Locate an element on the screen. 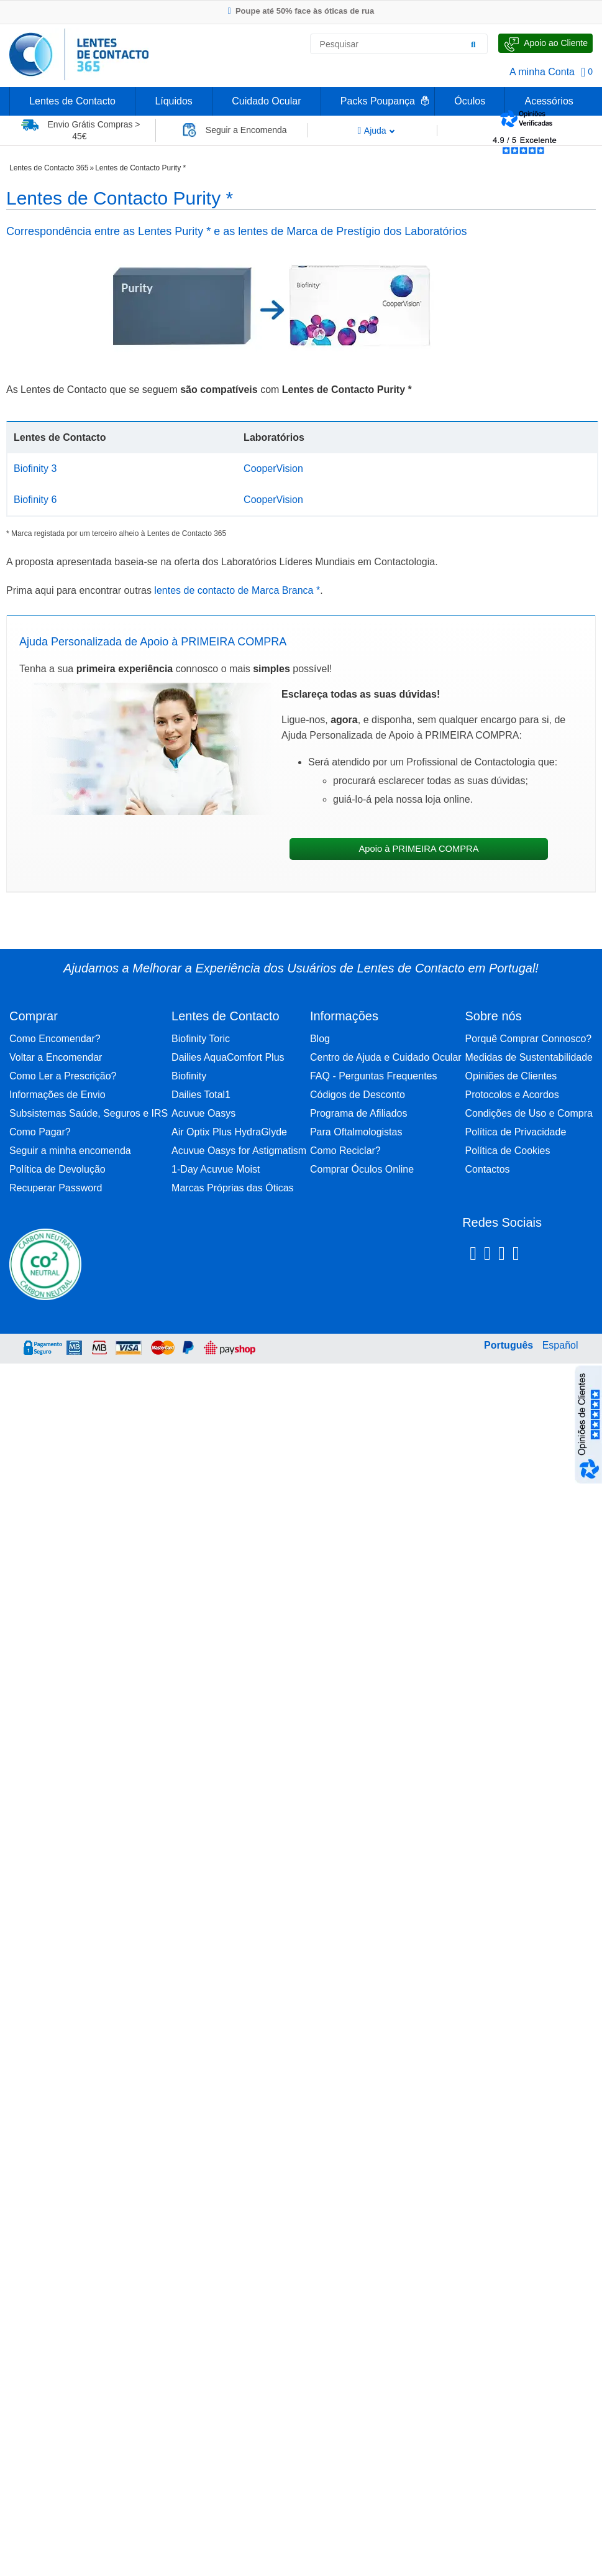  Programa de Afiliados is located at coordinates (359, 1113).